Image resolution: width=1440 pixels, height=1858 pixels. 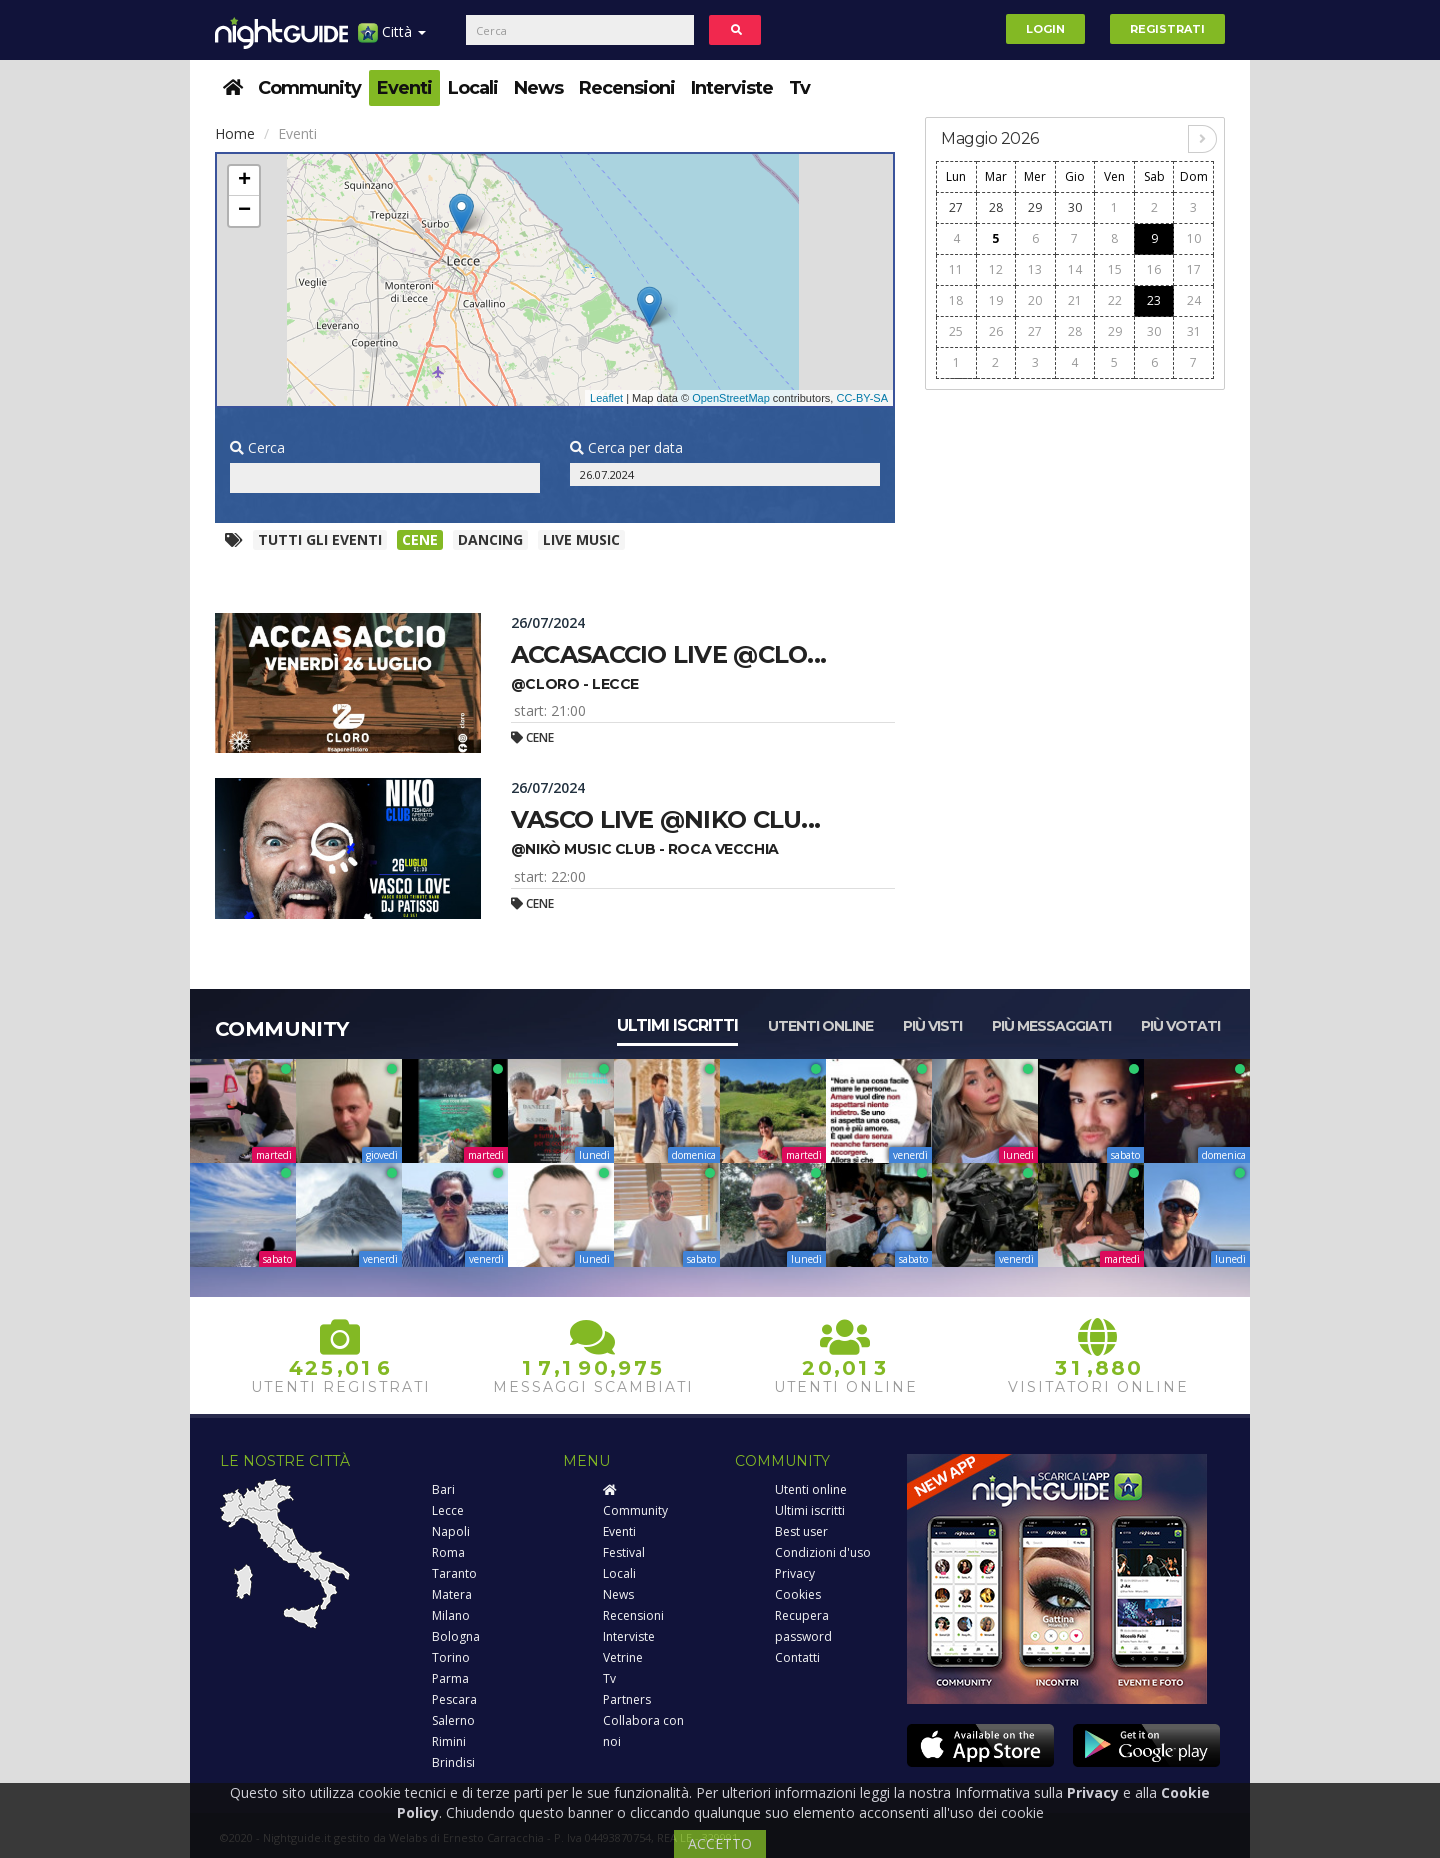 I want to click on Leaflet, so click(x=606, y=398).